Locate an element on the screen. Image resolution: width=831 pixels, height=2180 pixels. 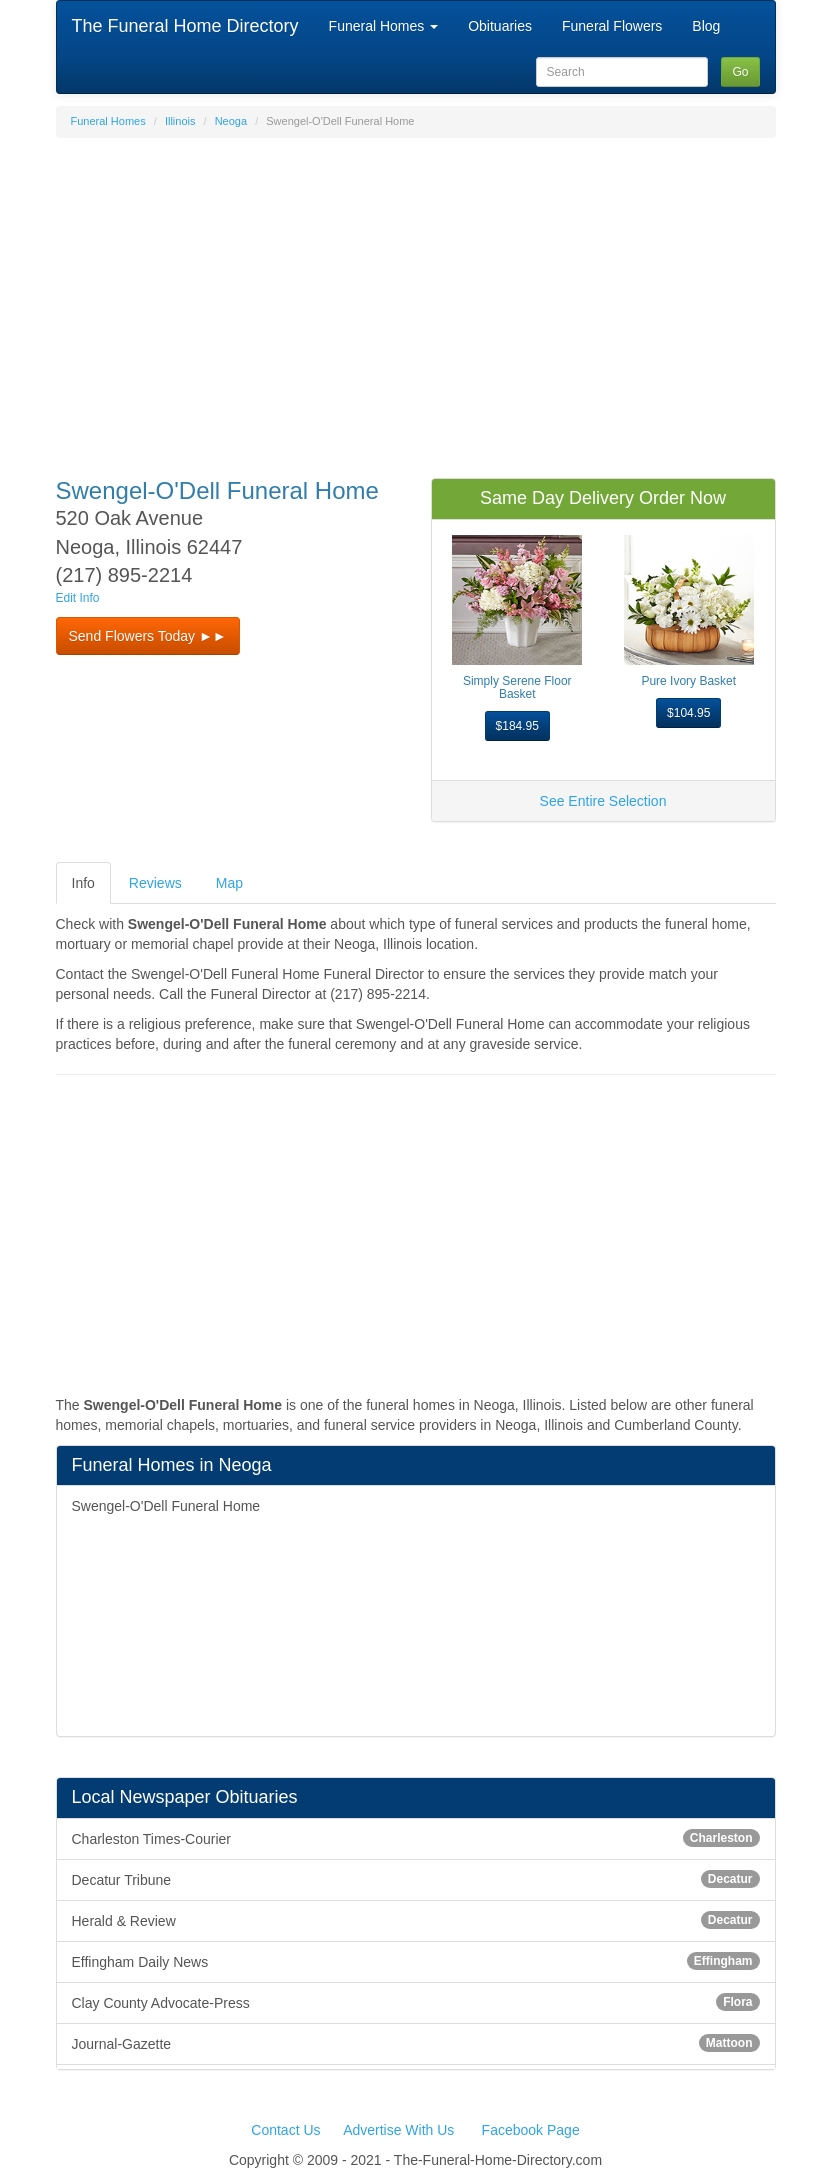
Swengel-O'Dell Funeral Home is located at coordinates (166, 1506).